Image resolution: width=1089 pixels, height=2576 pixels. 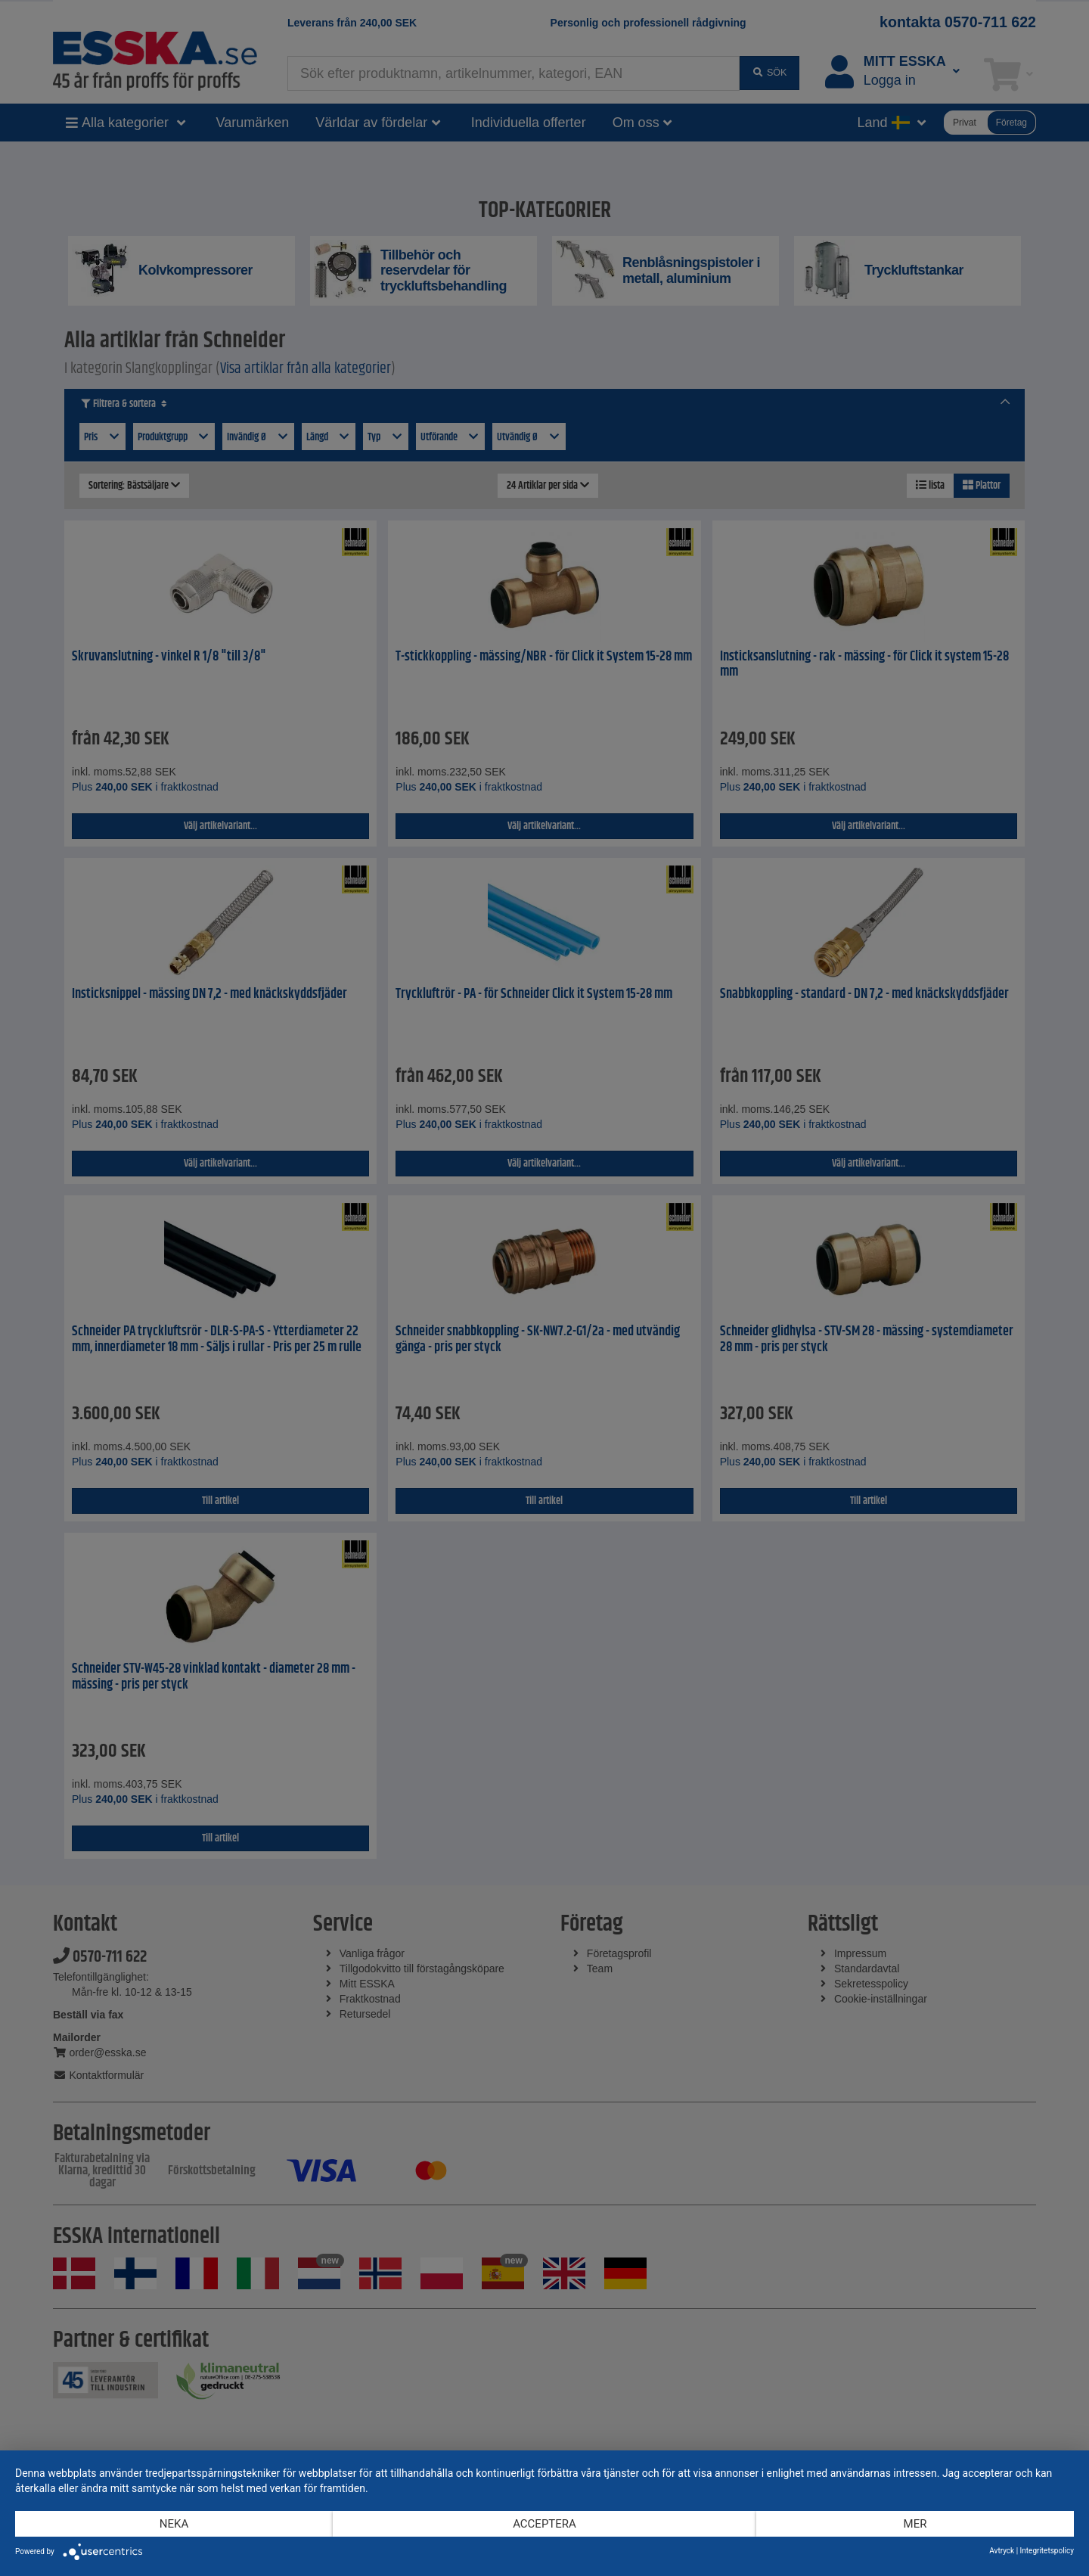 I want to click on mer, so click(x=915, y=2524).